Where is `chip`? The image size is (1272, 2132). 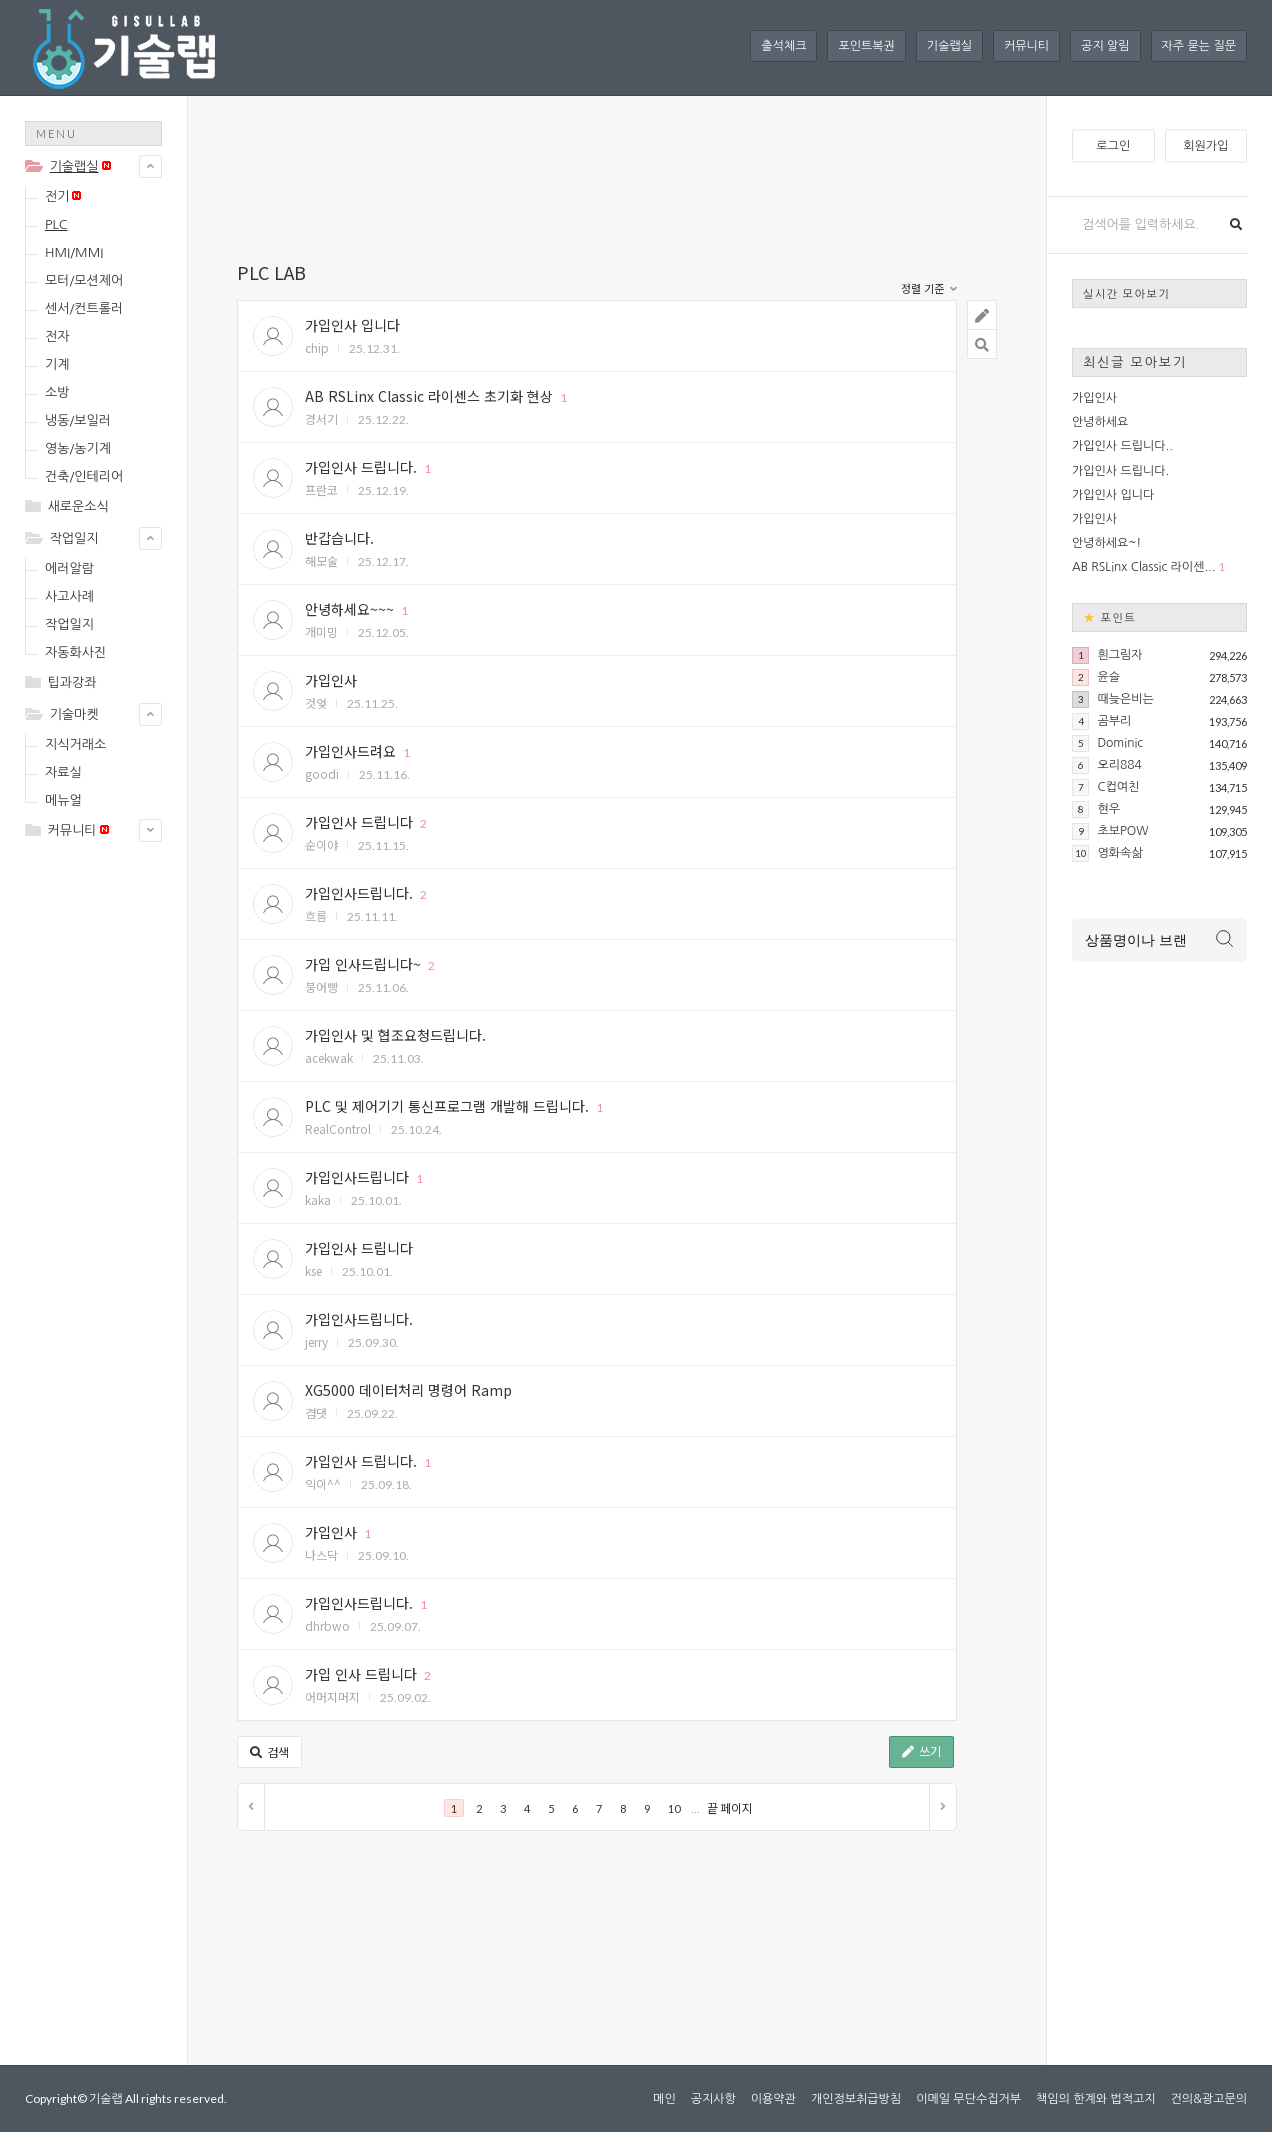
chip is located at coordinates (317, 347).